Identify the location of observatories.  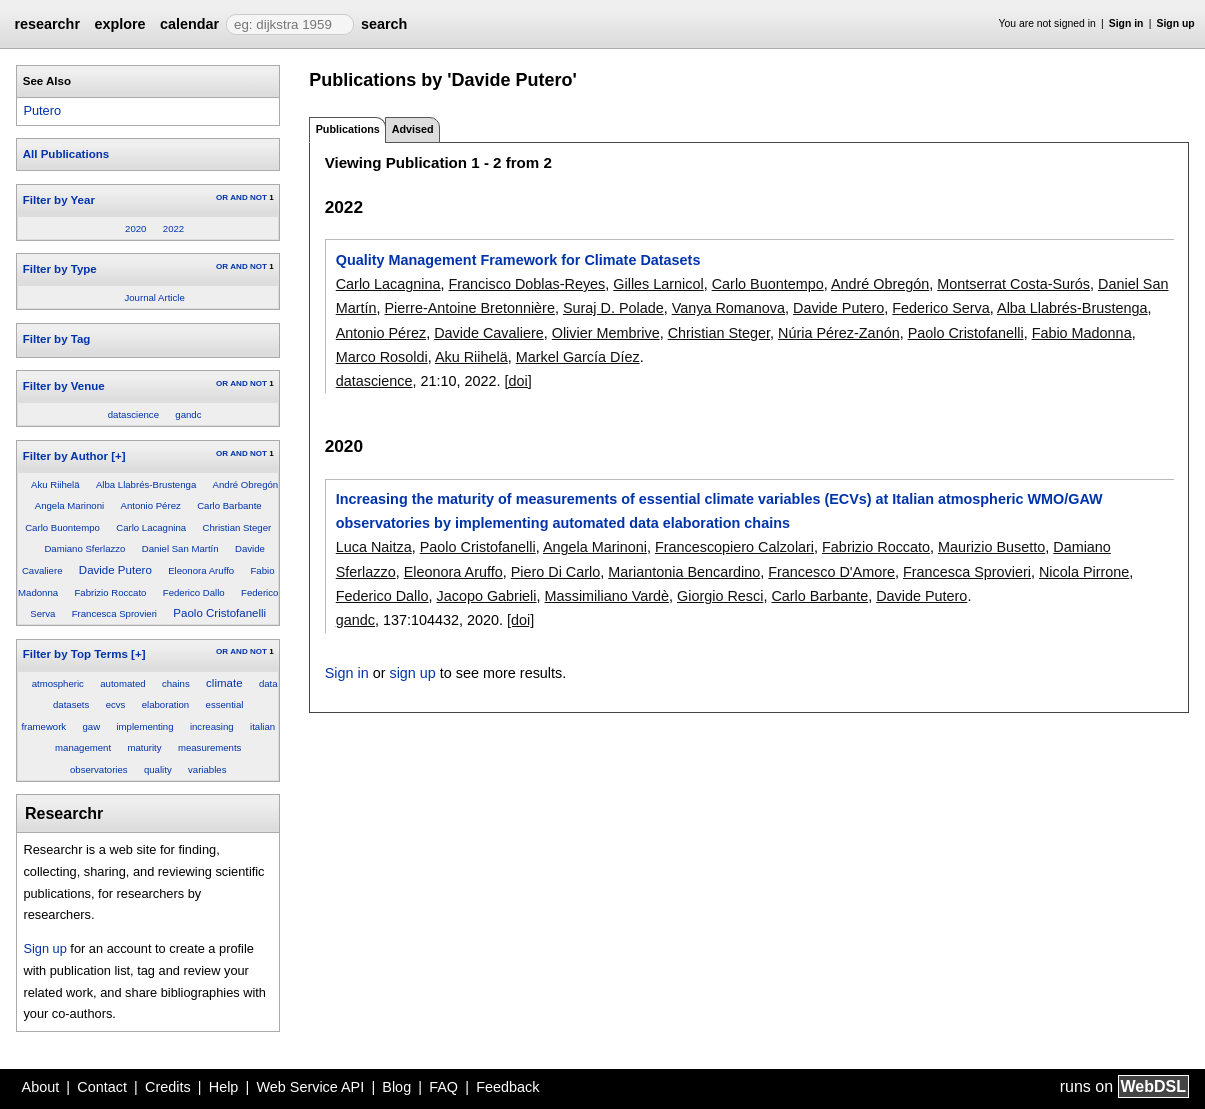
(99, 769).